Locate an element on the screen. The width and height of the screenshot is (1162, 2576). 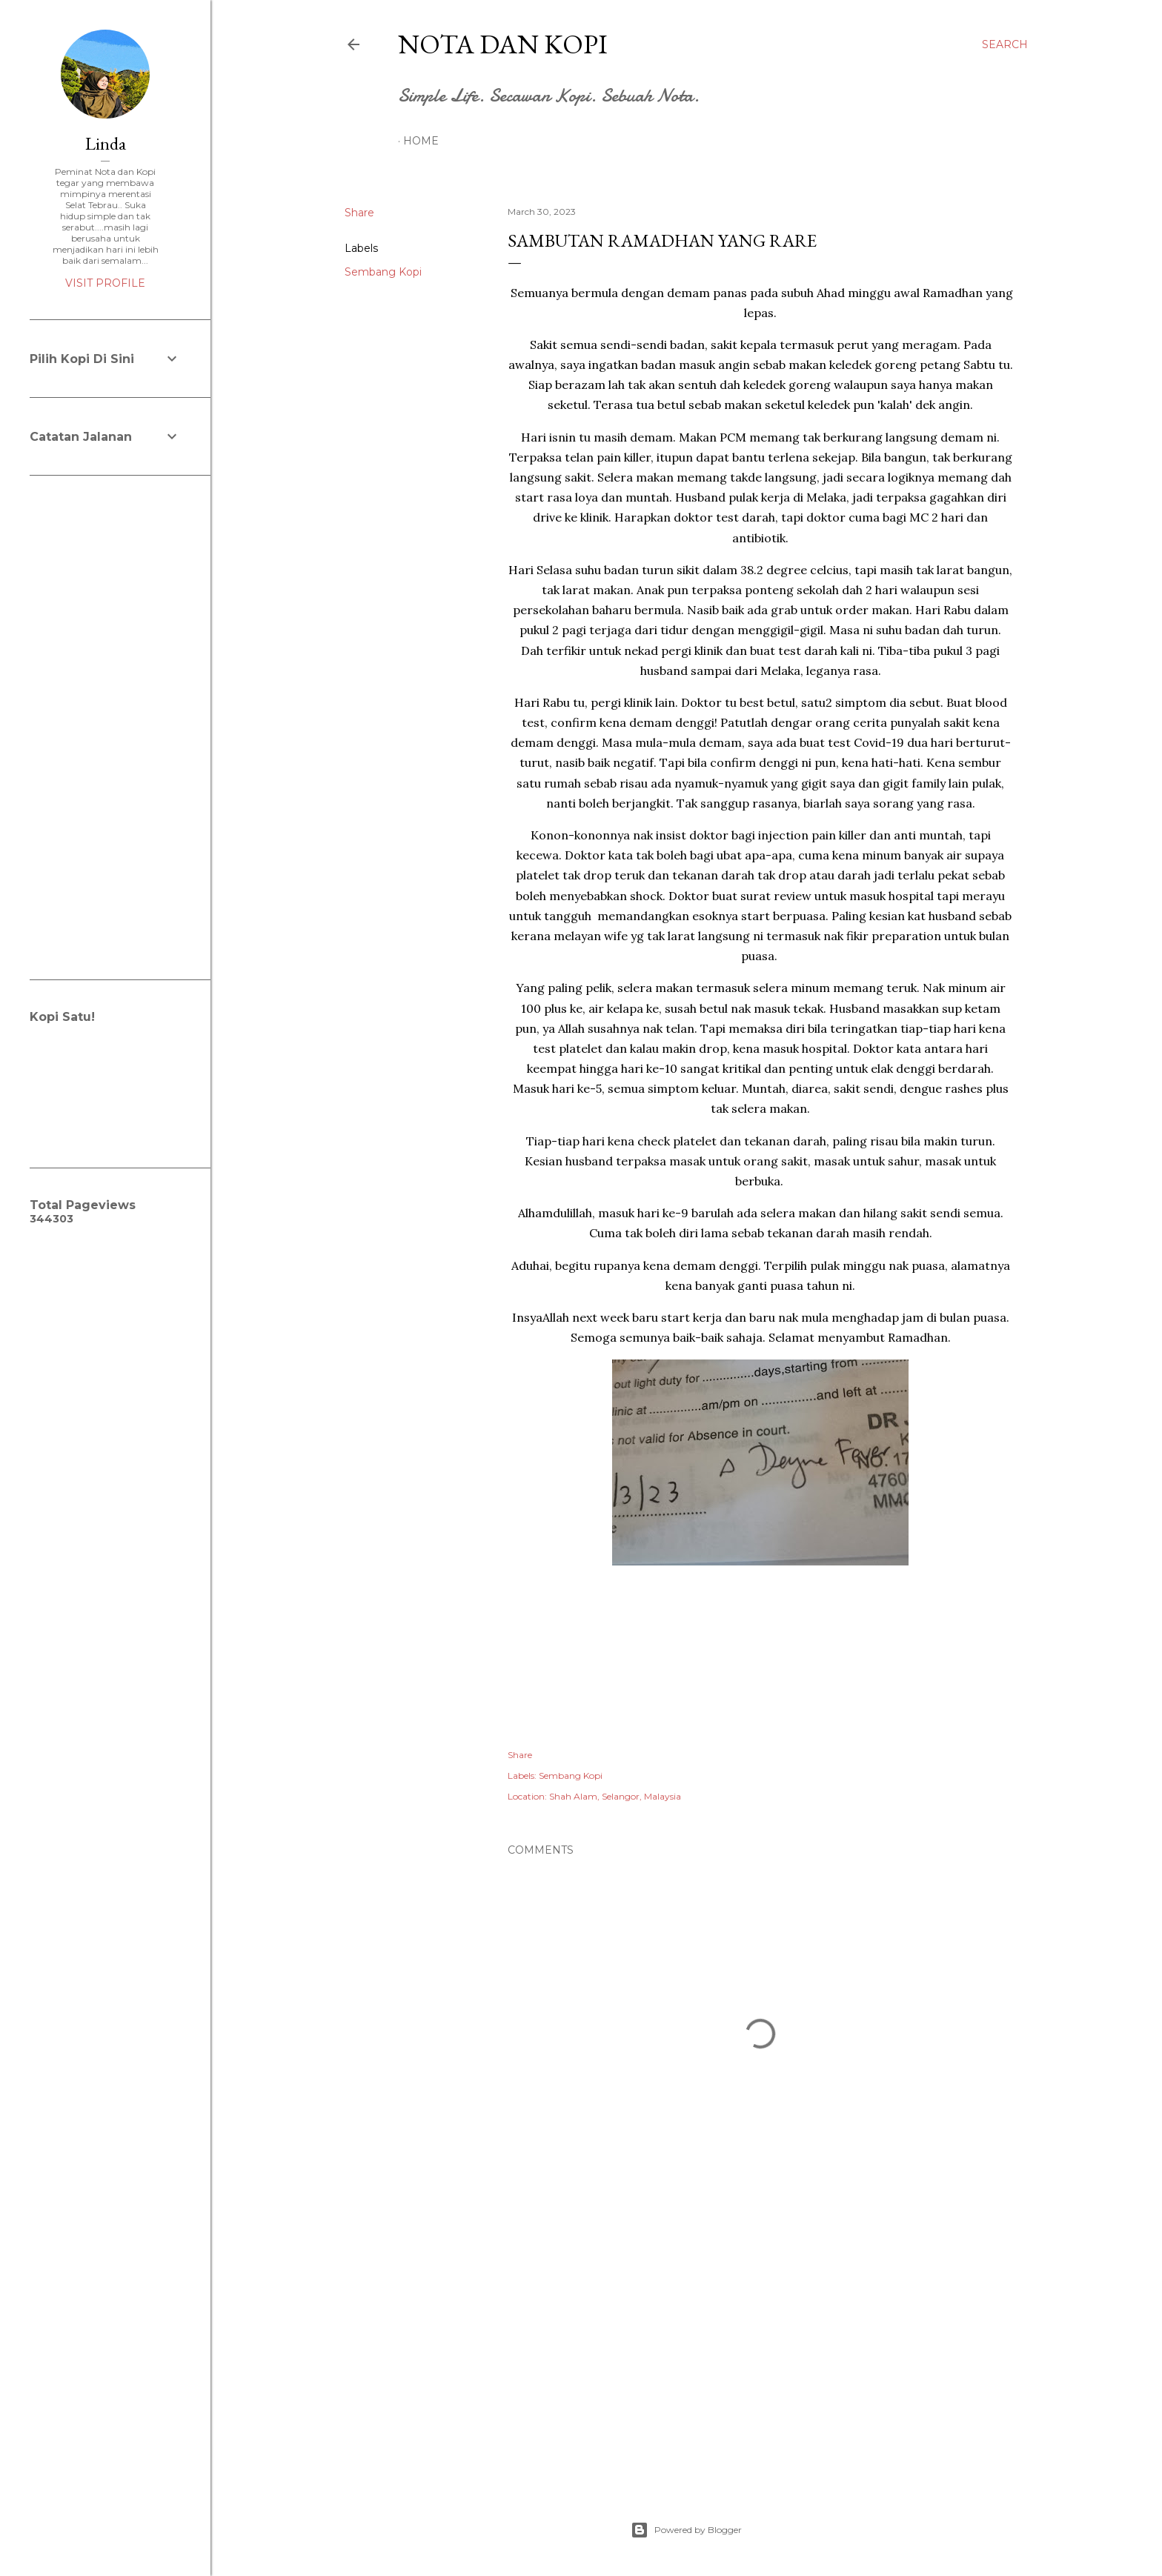
Visit profile is located at coordinates (105, 283).